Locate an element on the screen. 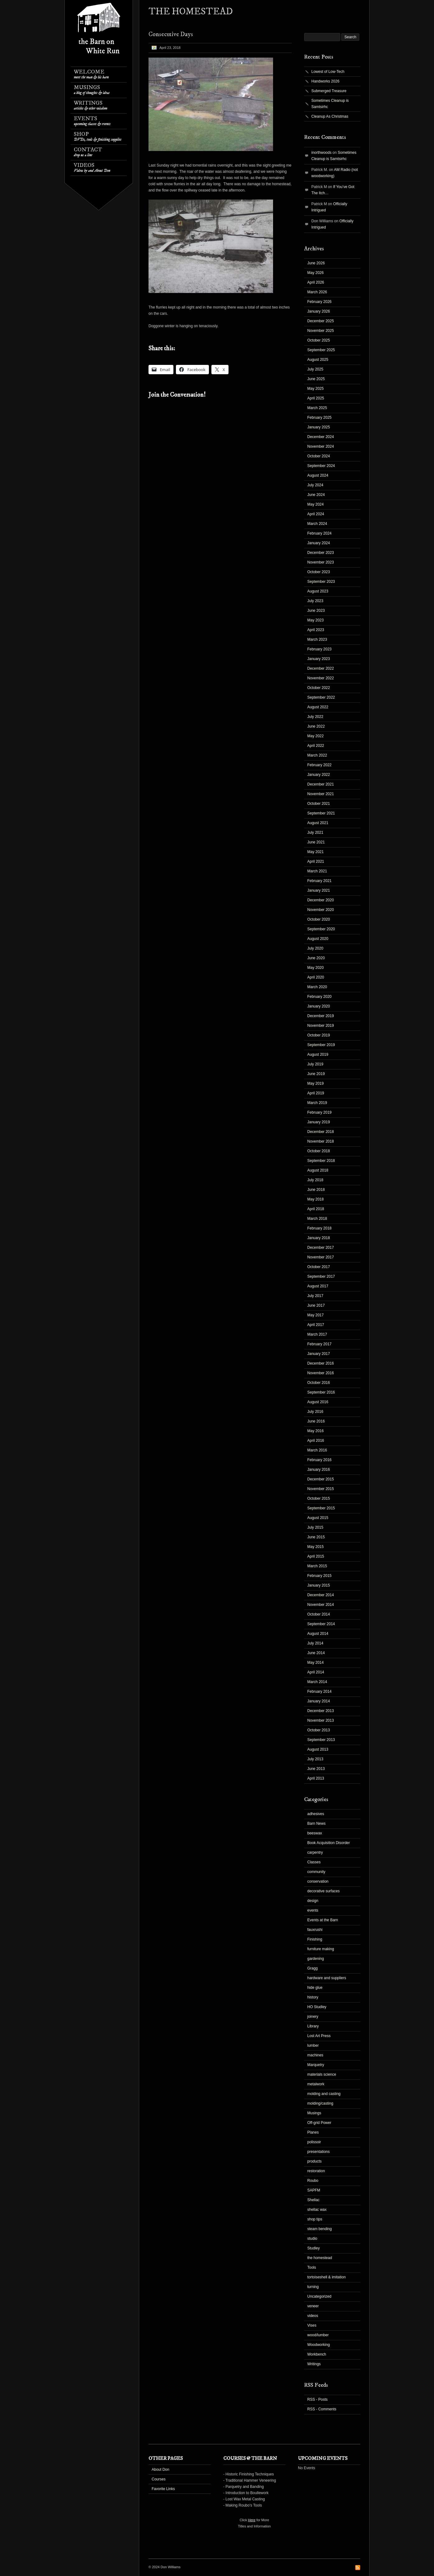 The width and height of the screenshot is (434, 2576). January 2017 is located at coordinates (318, 1354).